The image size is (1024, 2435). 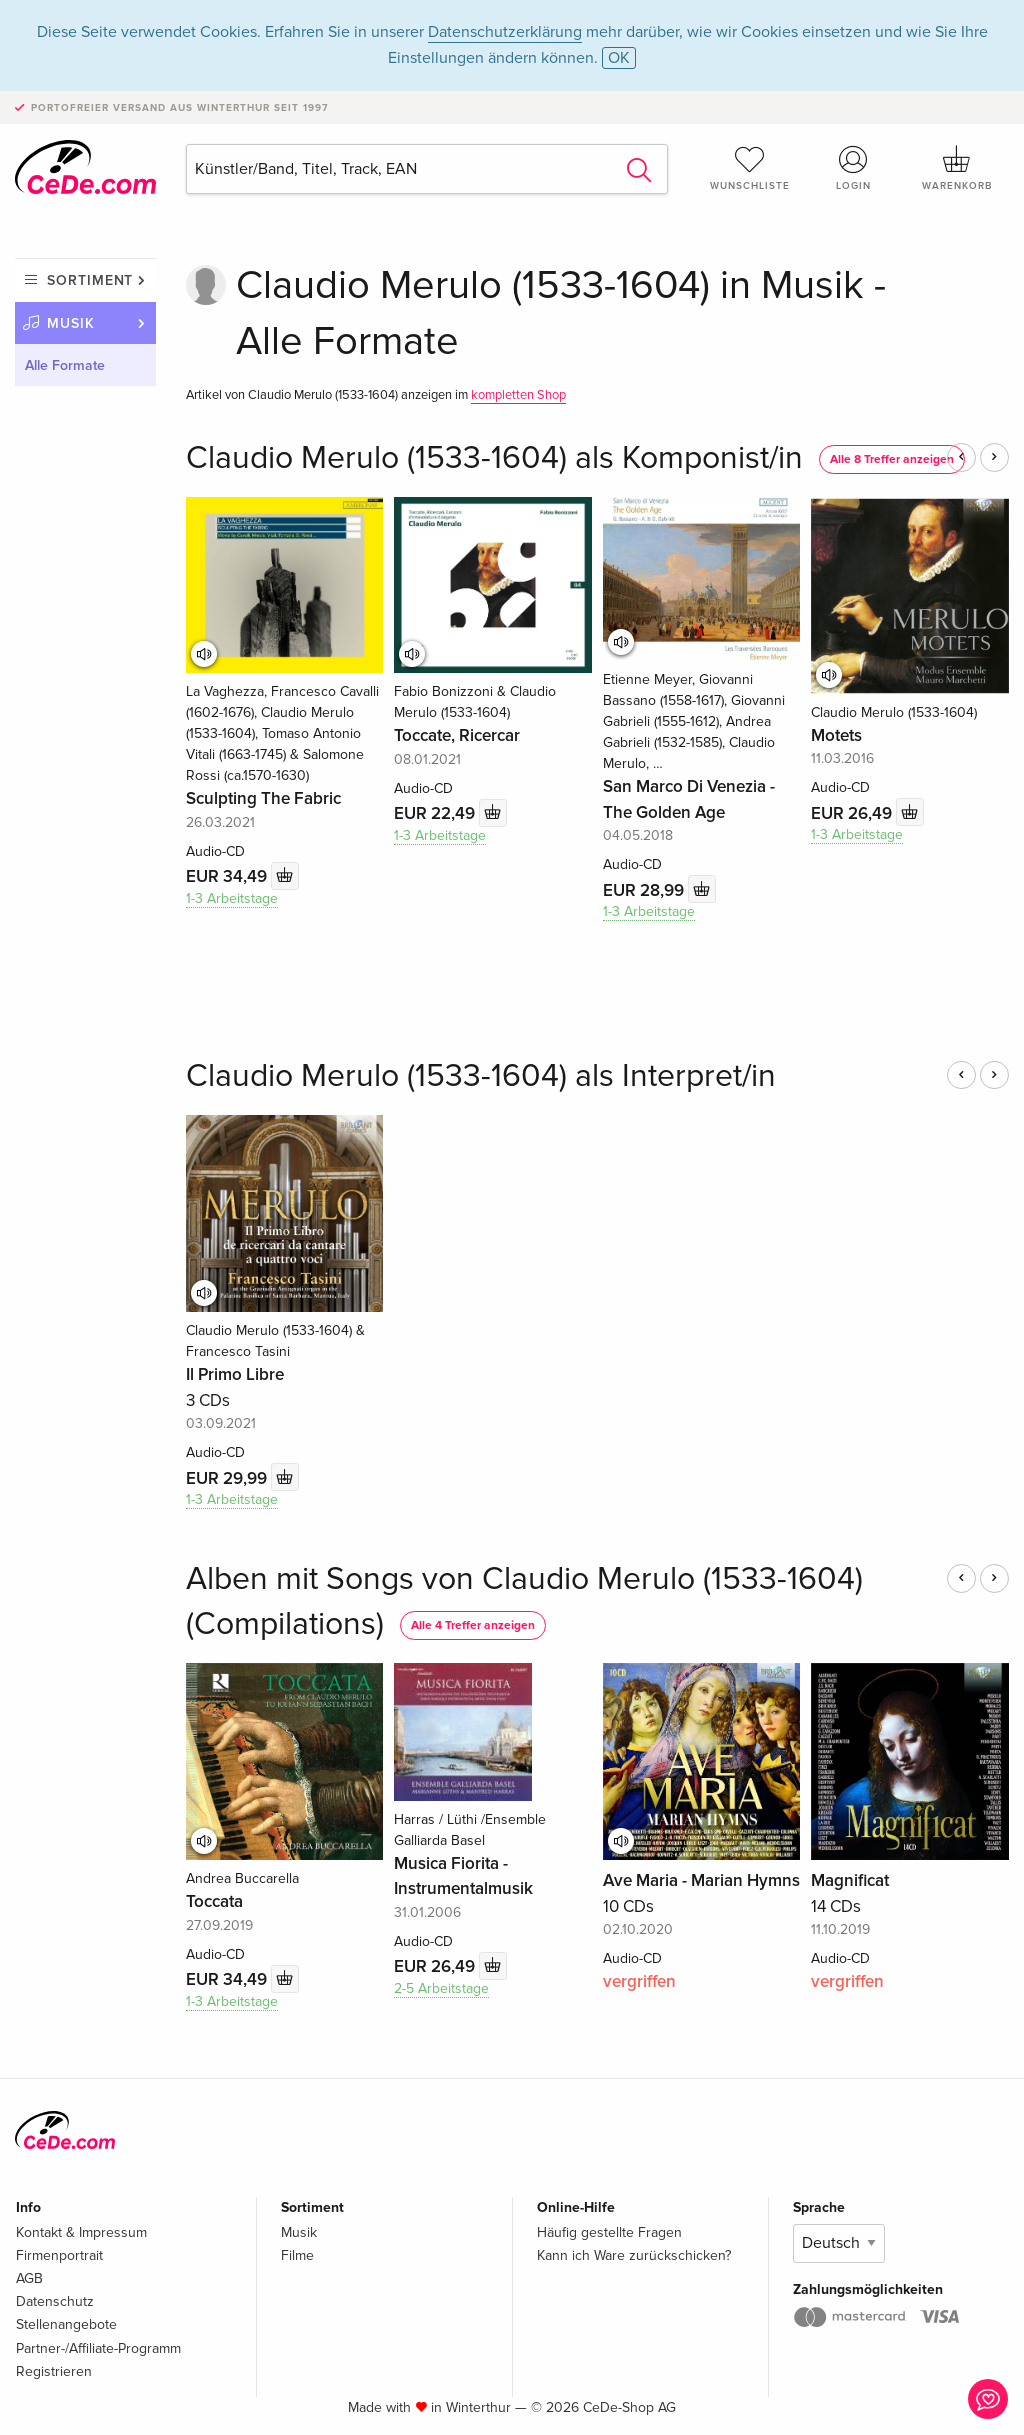 I want to click on Claudio Merulo (1533-1604) als Komponist/in, so click(x=494, y=458).